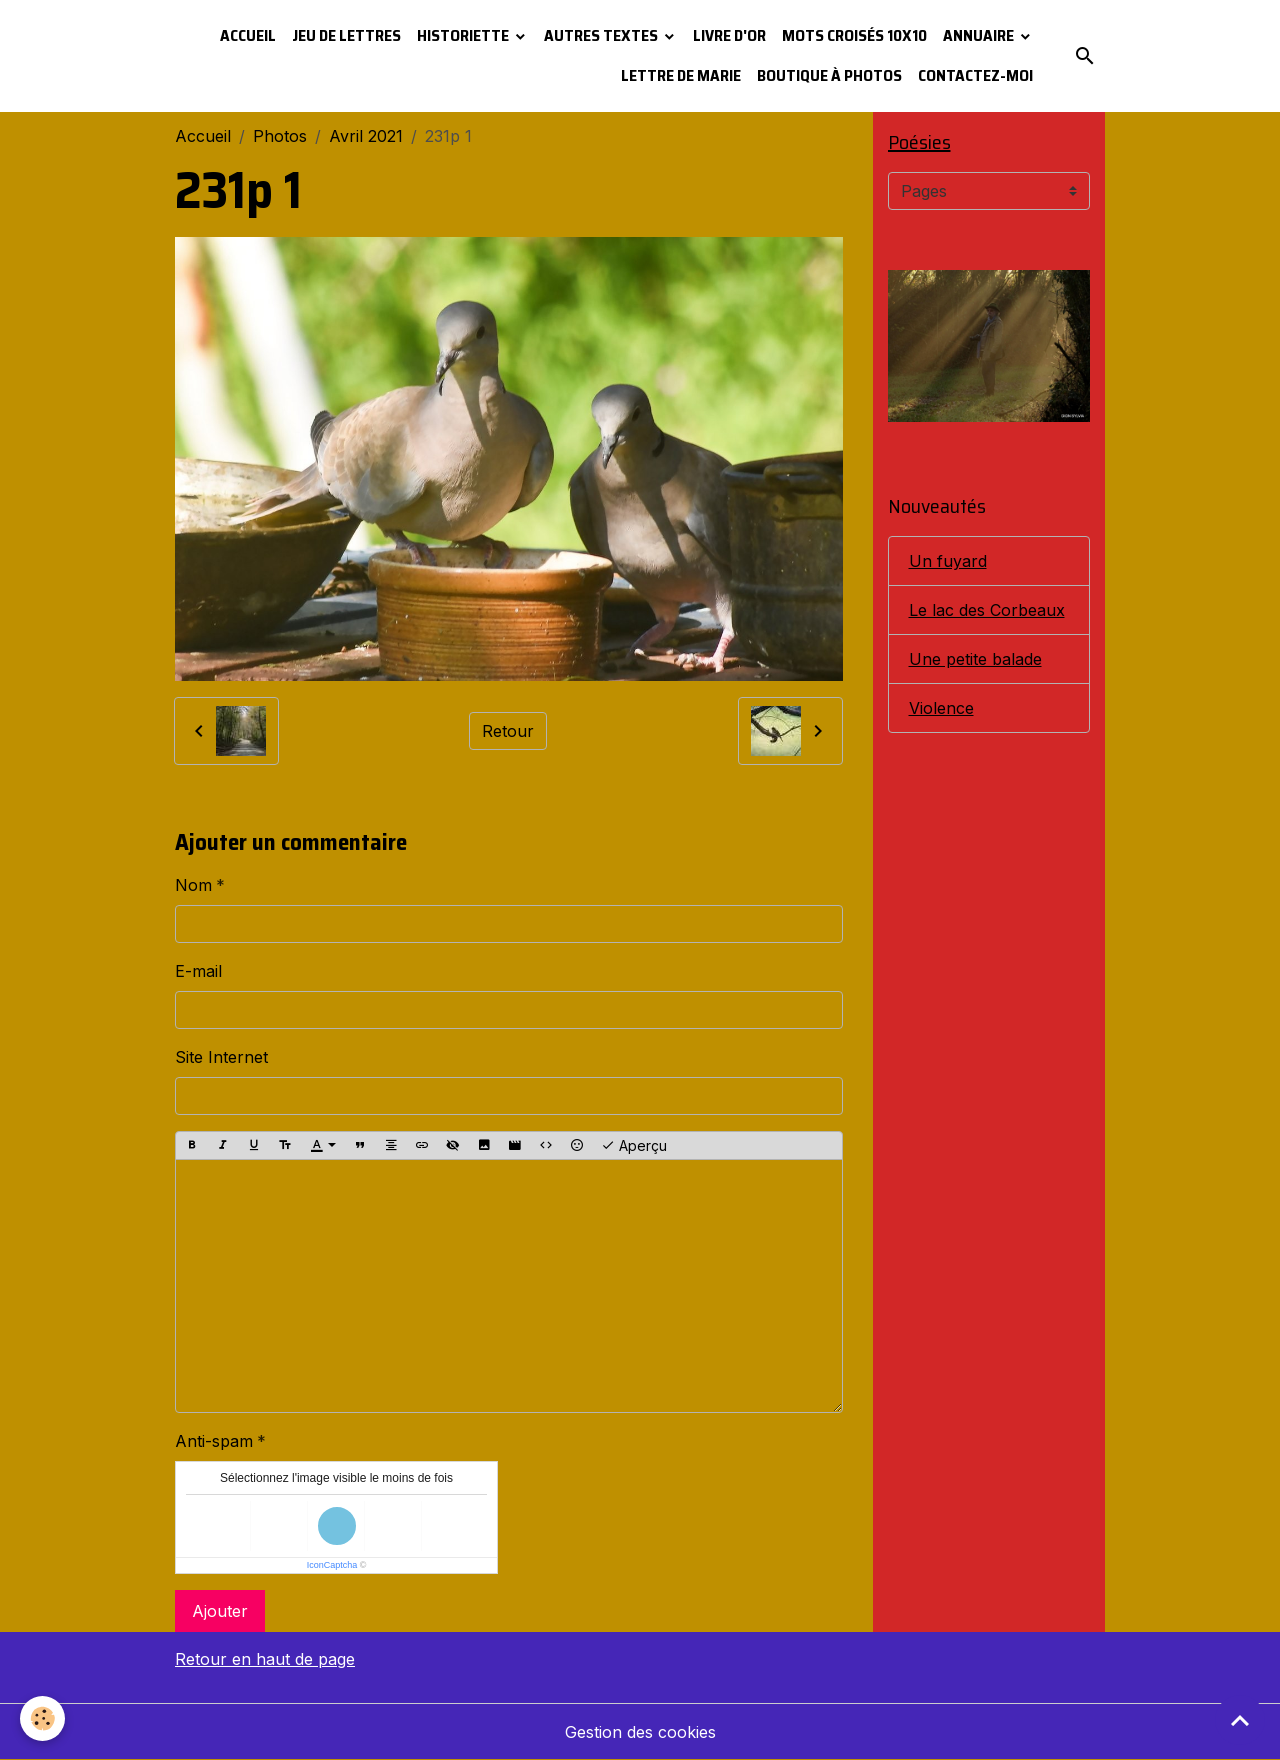 Image resolution: width=1280 pixels, height=1760 pixels. Describe the element at coordinates (975, 659) in the screenshot. I see `Une petite balade` at that location.